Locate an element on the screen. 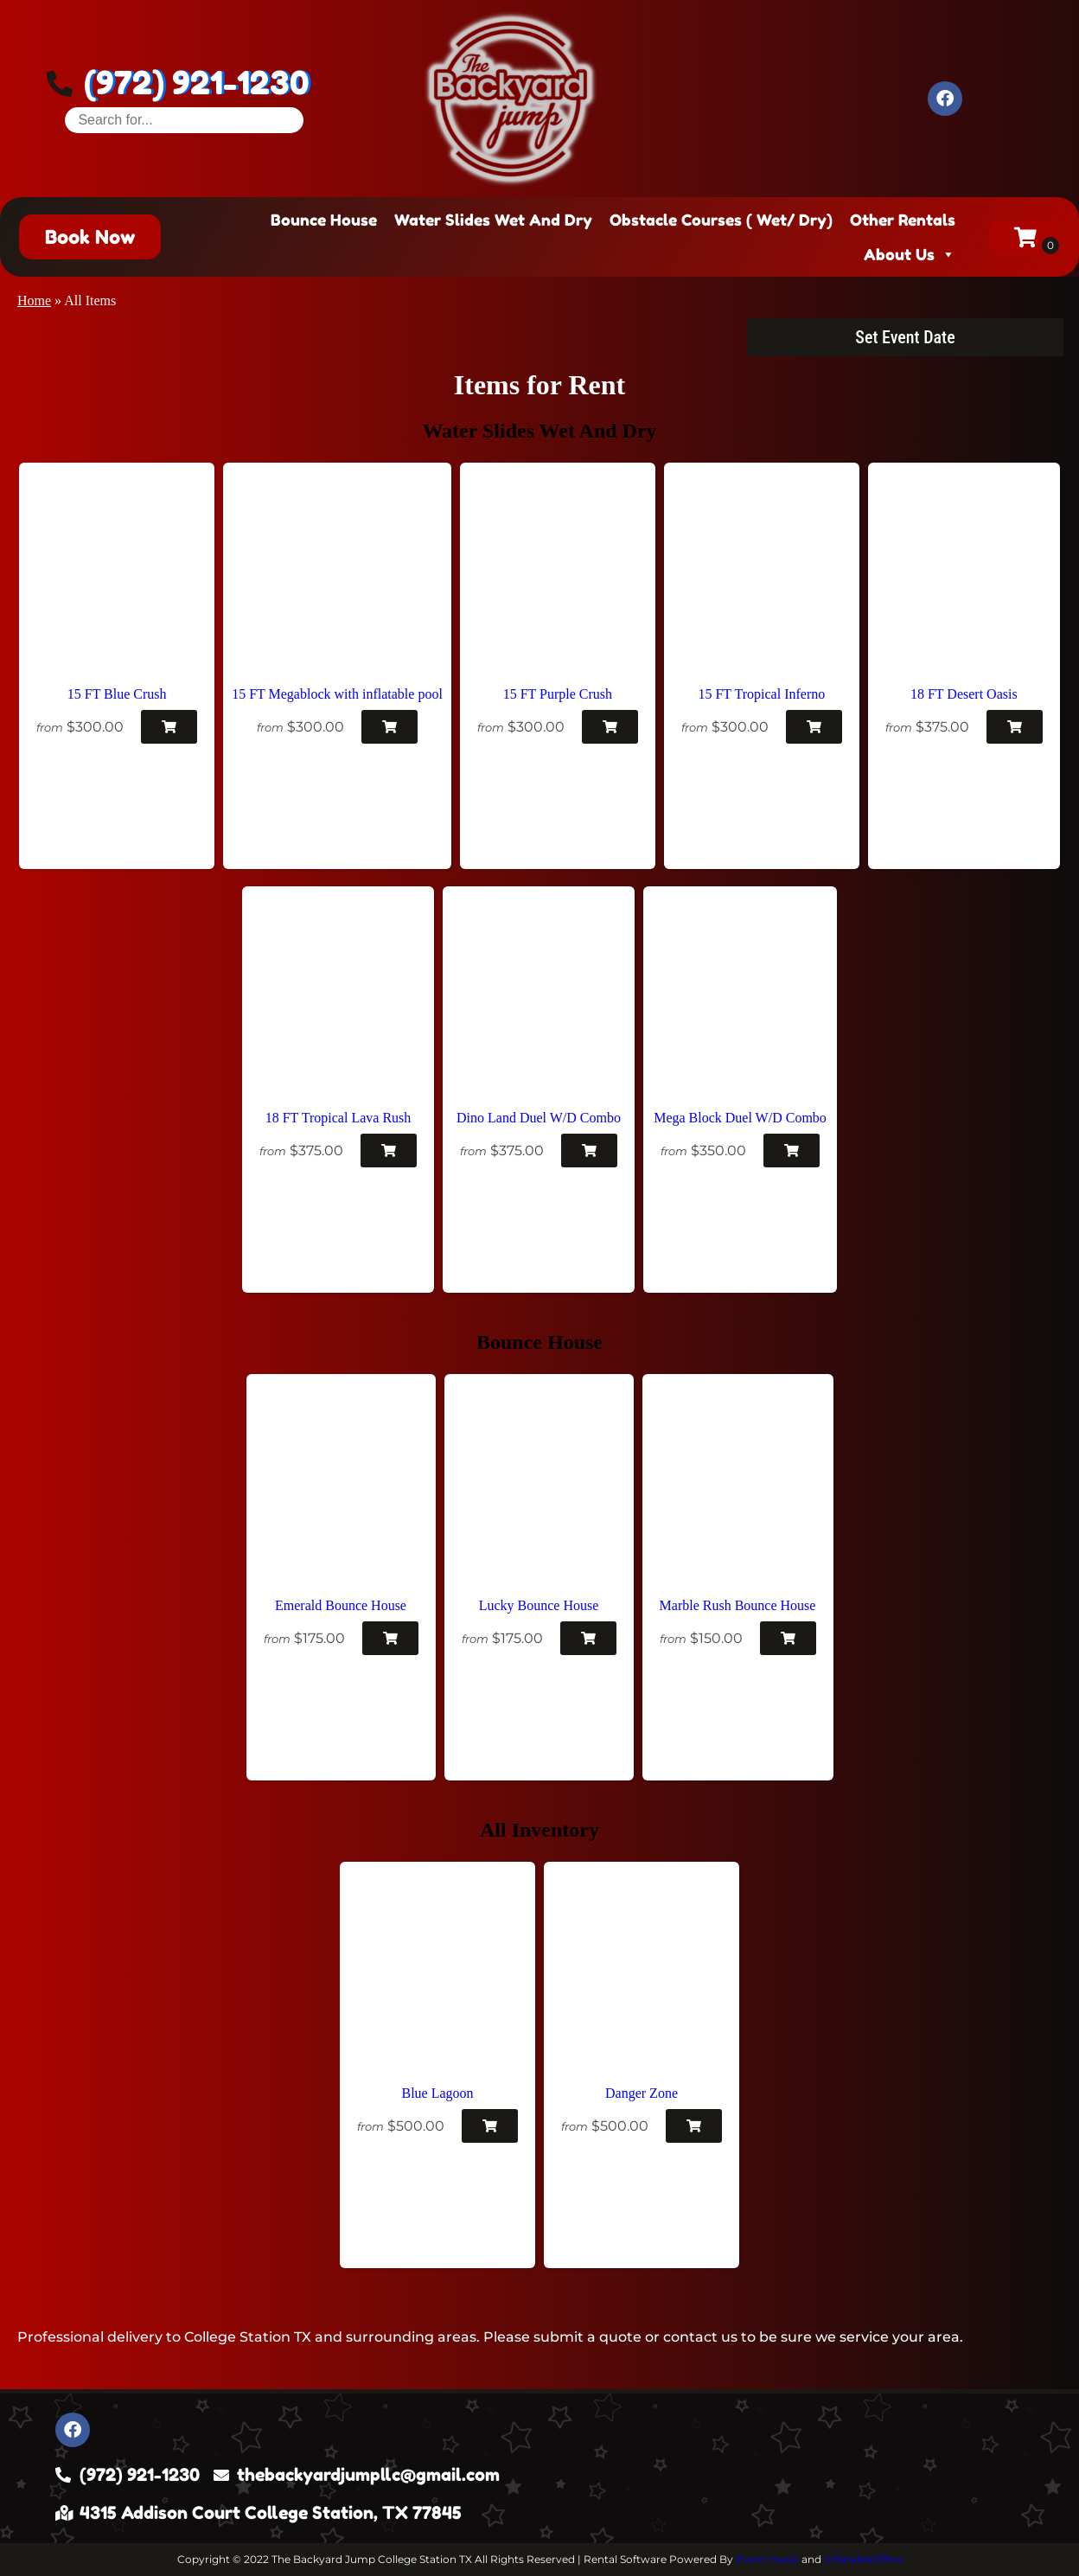 Image resolution: width=1079 pixels, height=2576 pixels. Other Rentals is located at coordinates (902, 219).